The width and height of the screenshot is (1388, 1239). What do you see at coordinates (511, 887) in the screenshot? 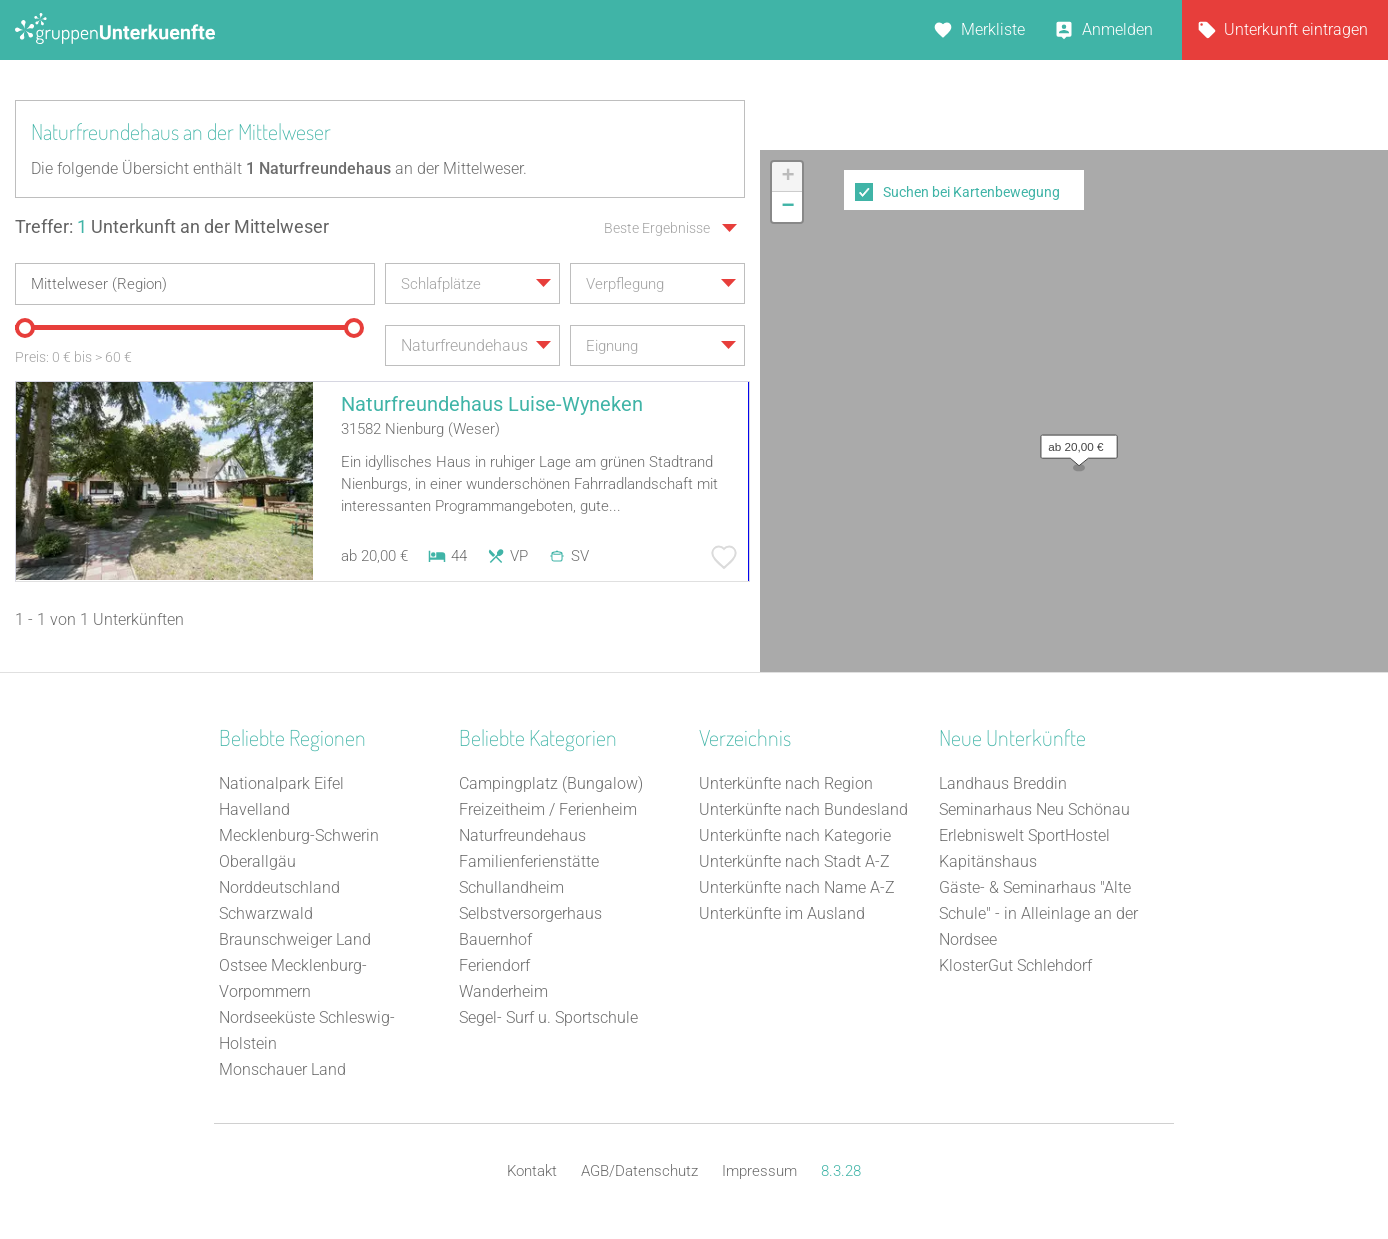
I see `Schullandheim` at bounding box center [511, 887].